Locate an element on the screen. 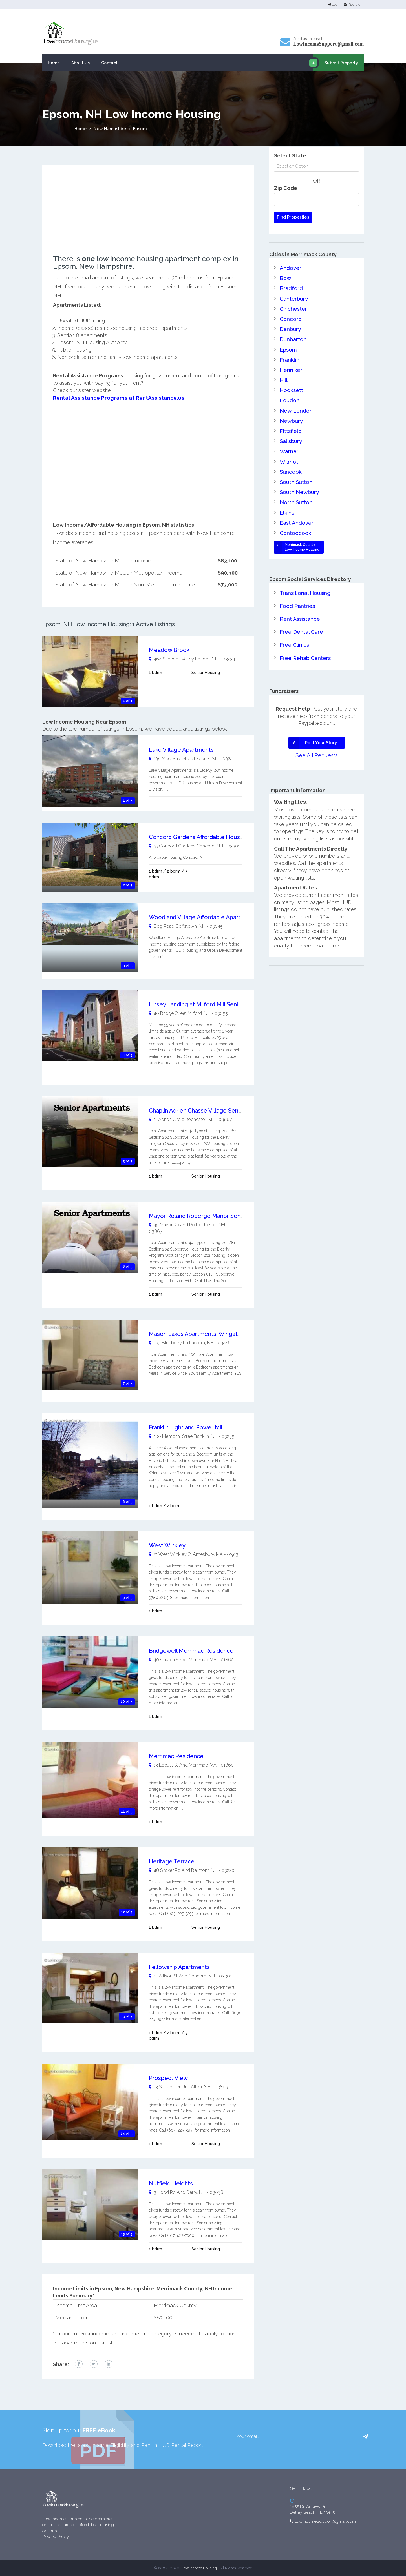  Free Rehab Centers is located at coordinates (305, 639).